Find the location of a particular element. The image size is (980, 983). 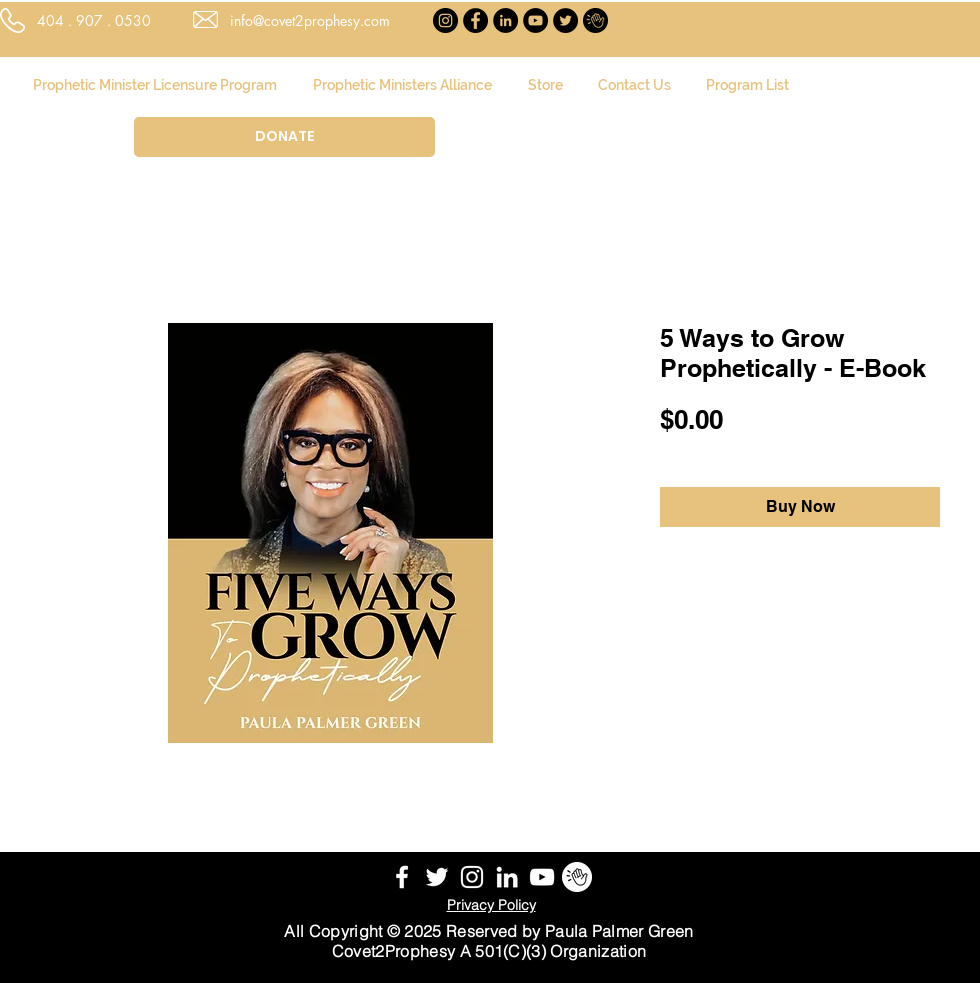

[button] is located at coordinates (661, 116).